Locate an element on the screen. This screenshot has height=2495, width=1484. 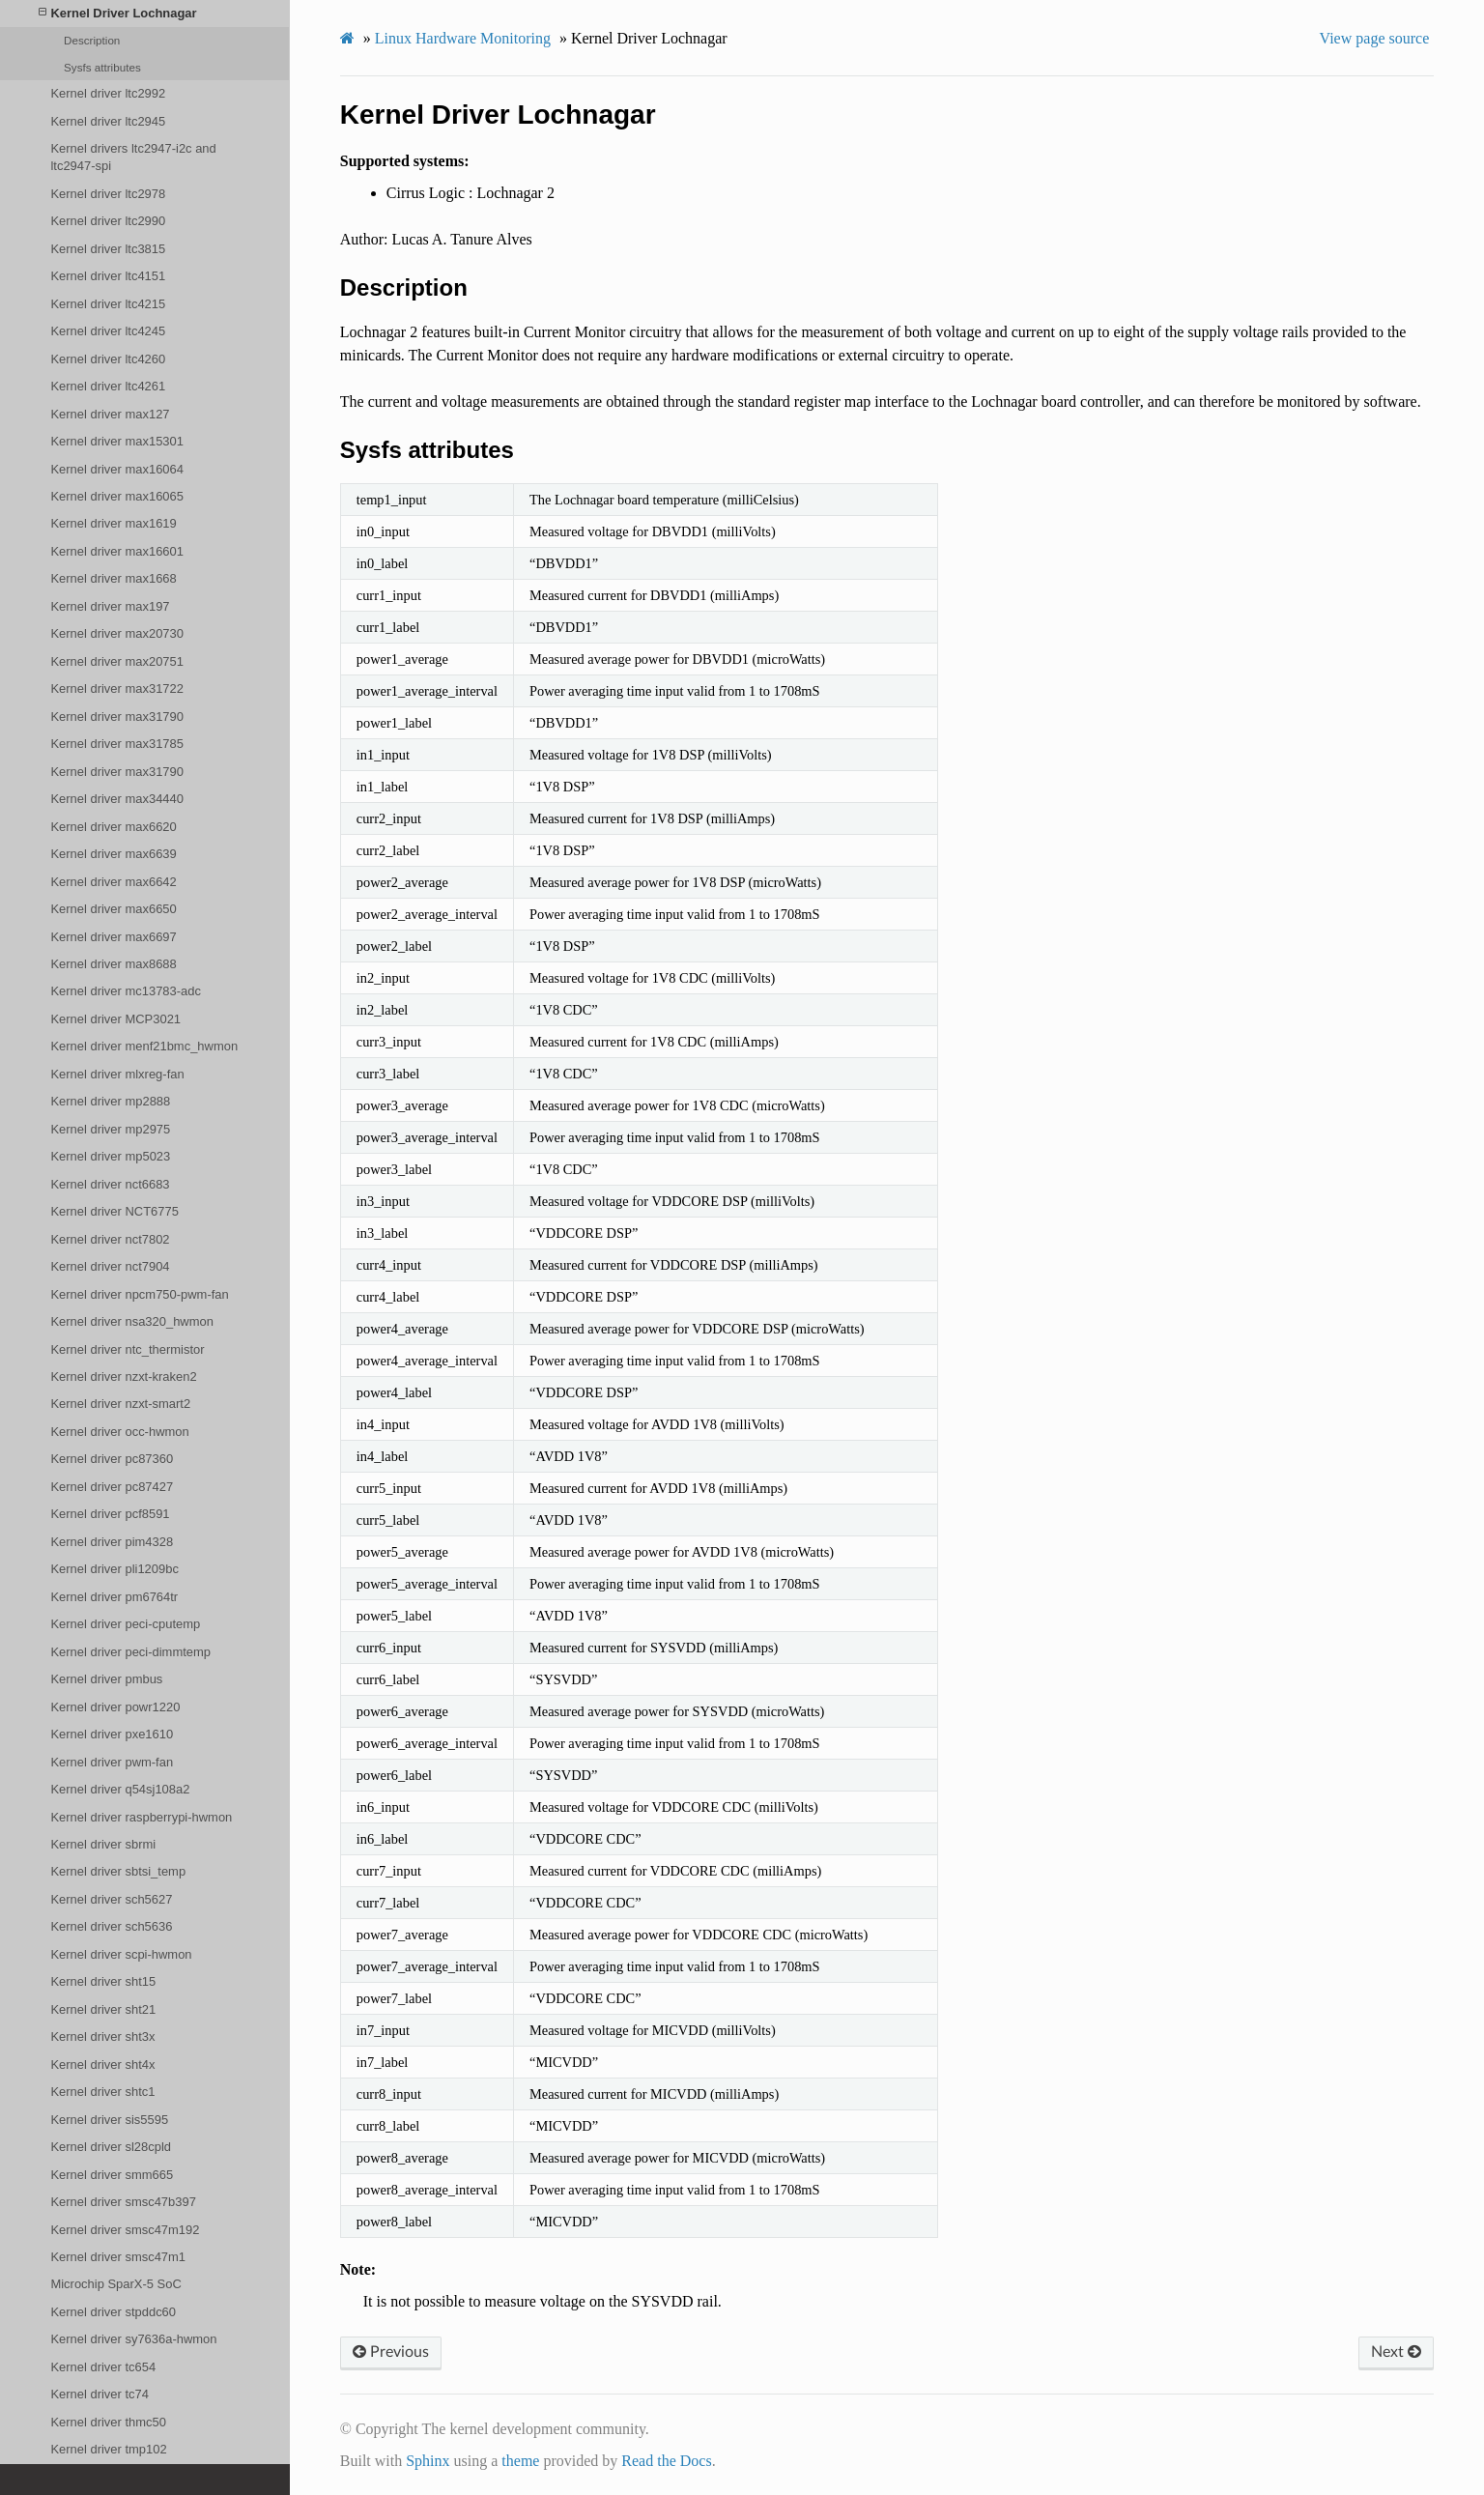
Kernel driver pc87427 is located at coordinates (111, 1486).